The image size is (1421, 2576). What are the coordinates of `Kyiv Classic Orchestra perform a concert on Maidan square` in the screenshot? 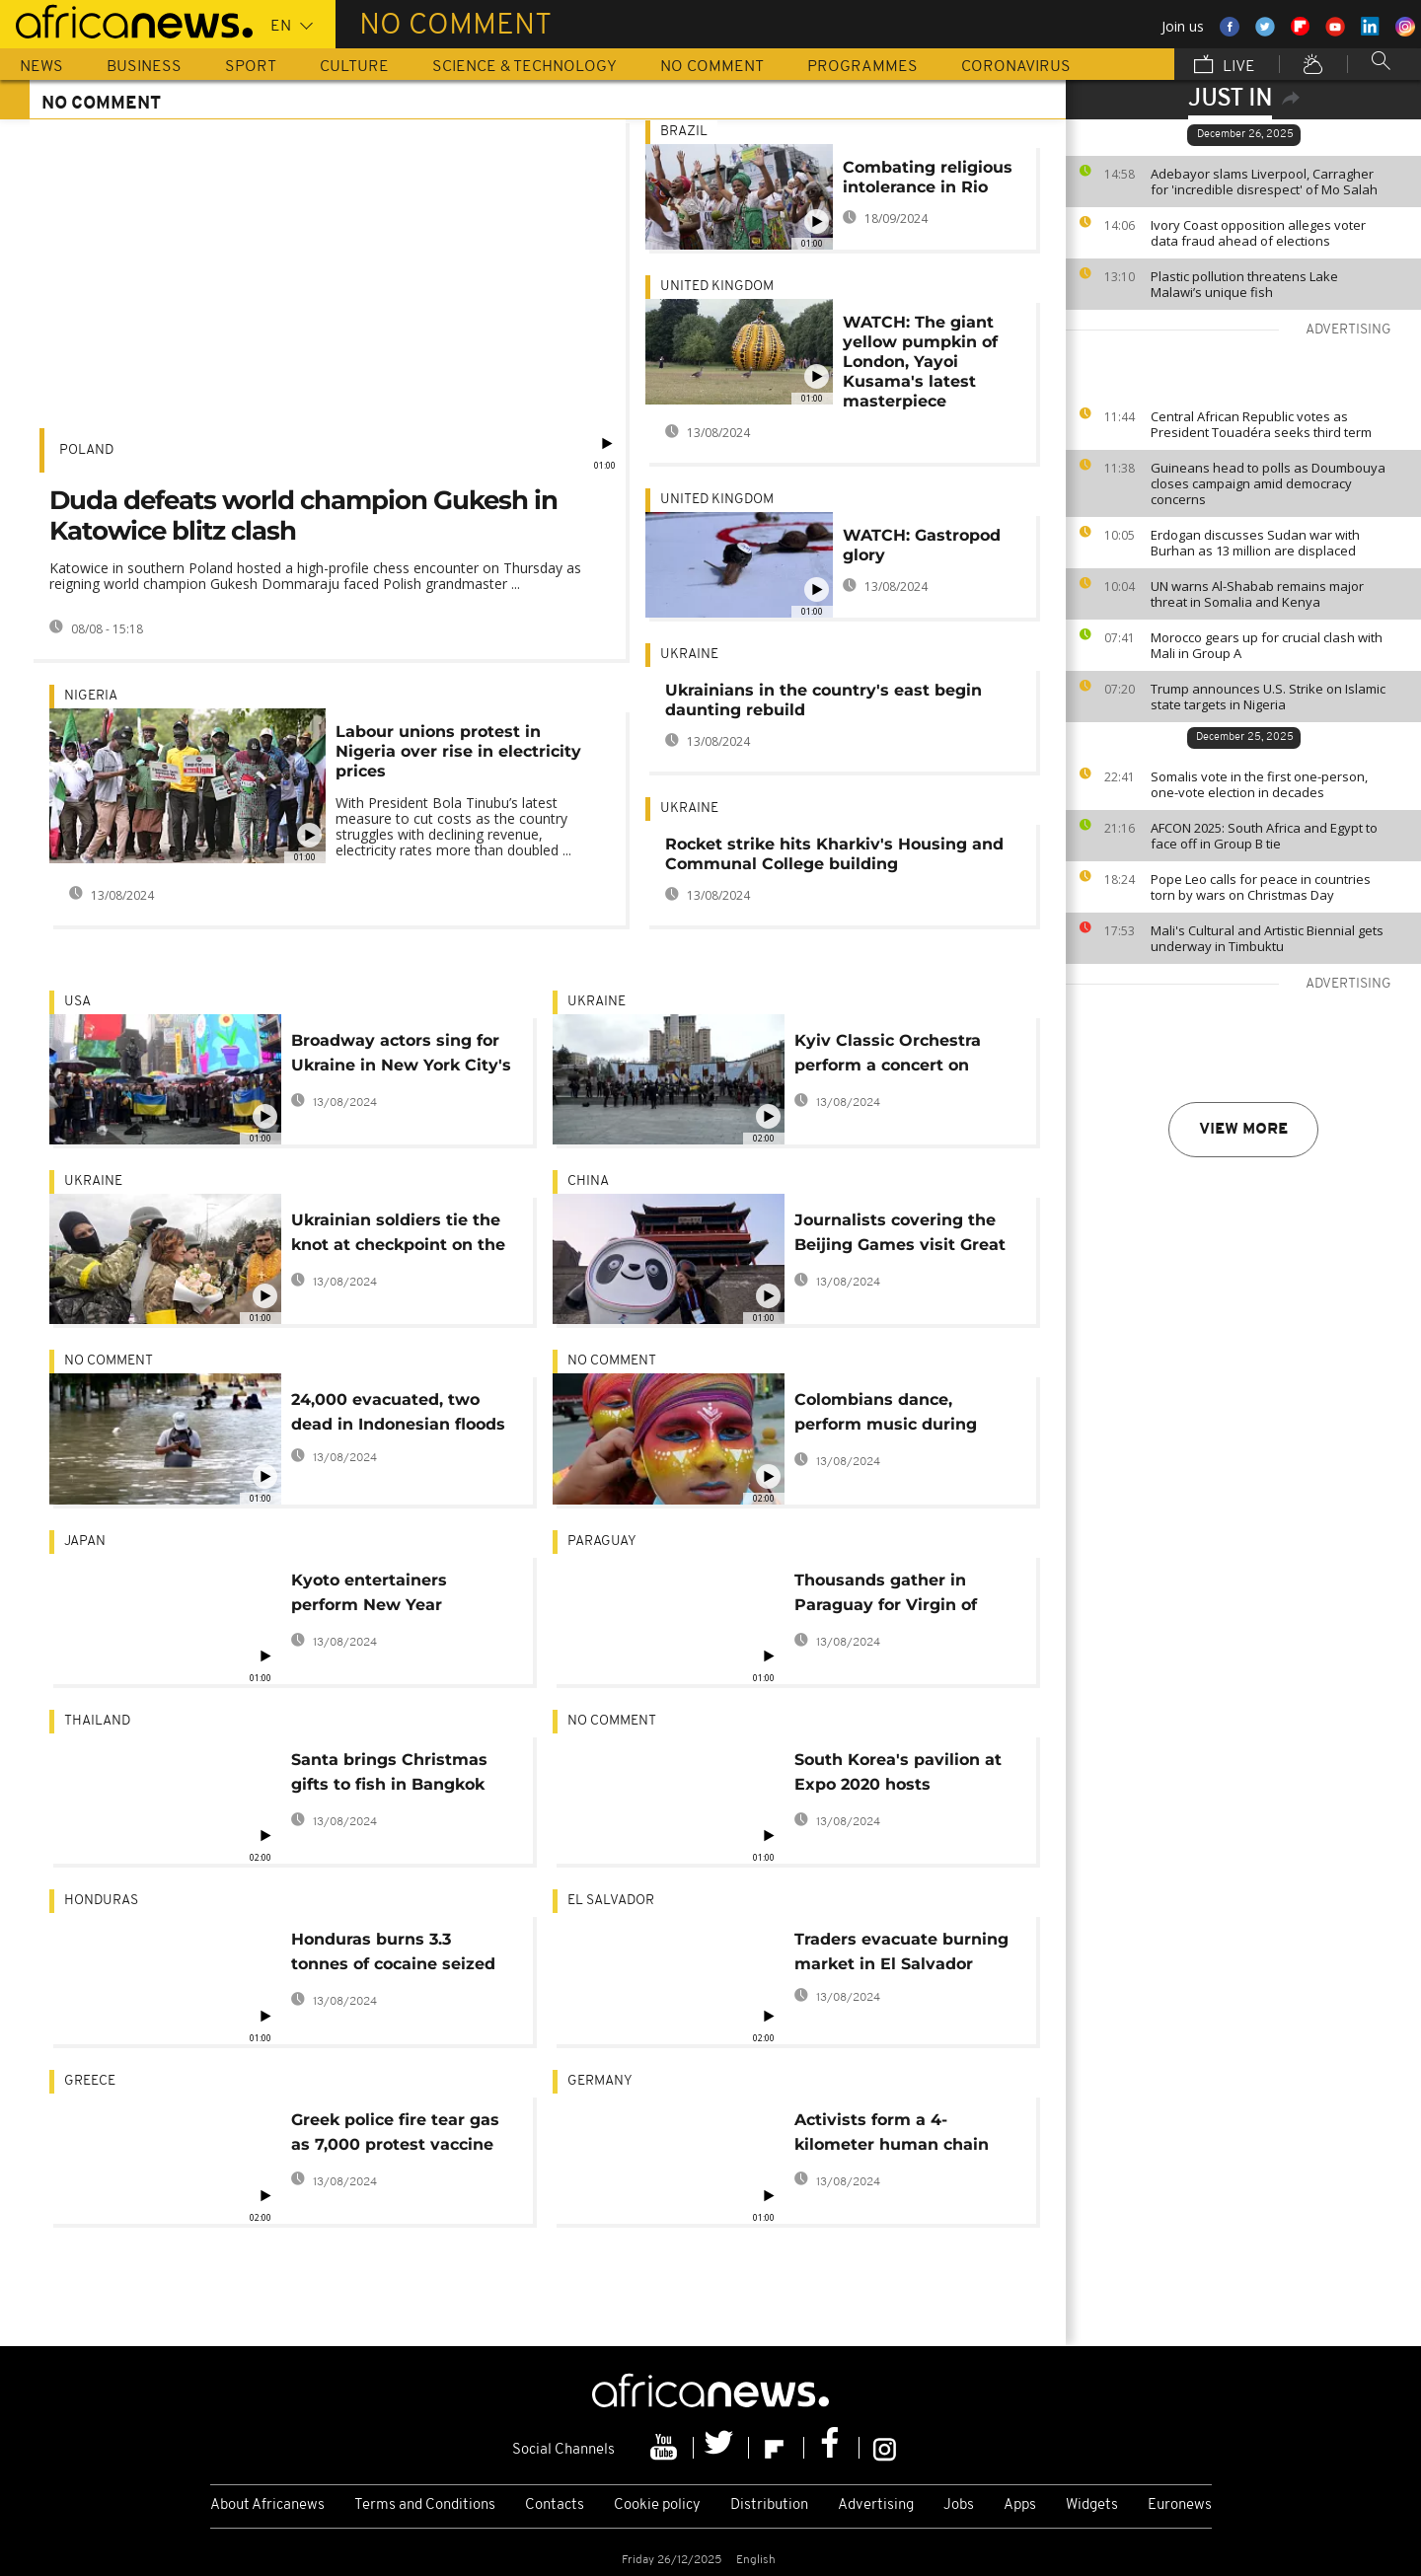 It's located at (887, 1056).